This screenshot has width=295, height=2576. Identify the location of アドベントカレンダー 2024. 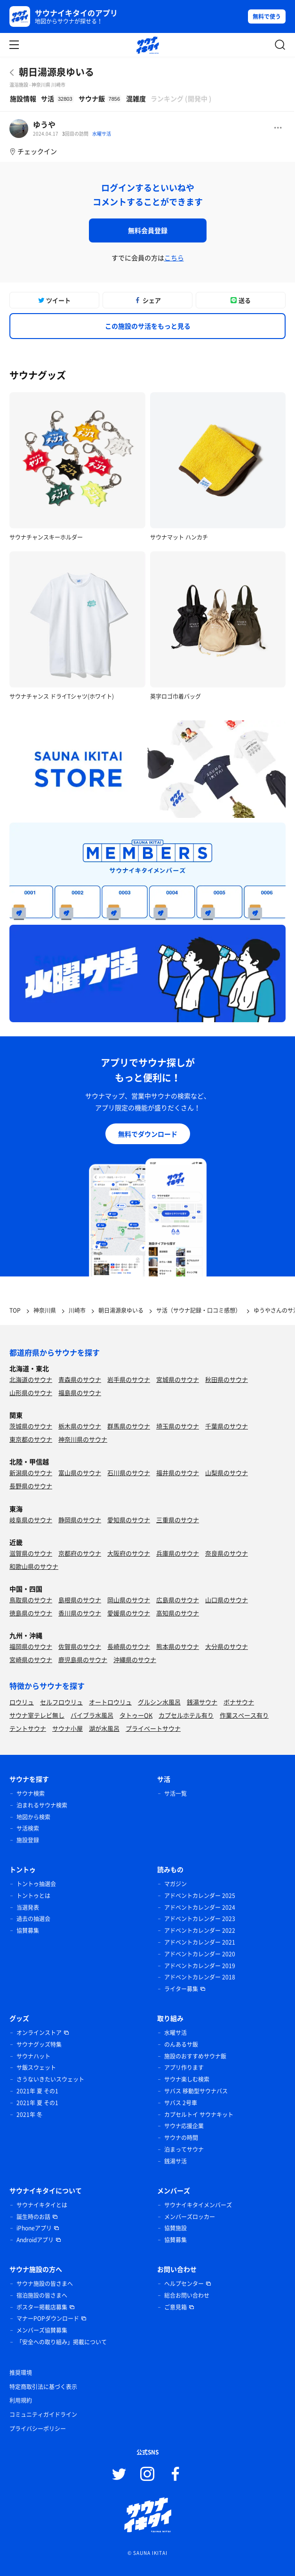
(199, 1907).